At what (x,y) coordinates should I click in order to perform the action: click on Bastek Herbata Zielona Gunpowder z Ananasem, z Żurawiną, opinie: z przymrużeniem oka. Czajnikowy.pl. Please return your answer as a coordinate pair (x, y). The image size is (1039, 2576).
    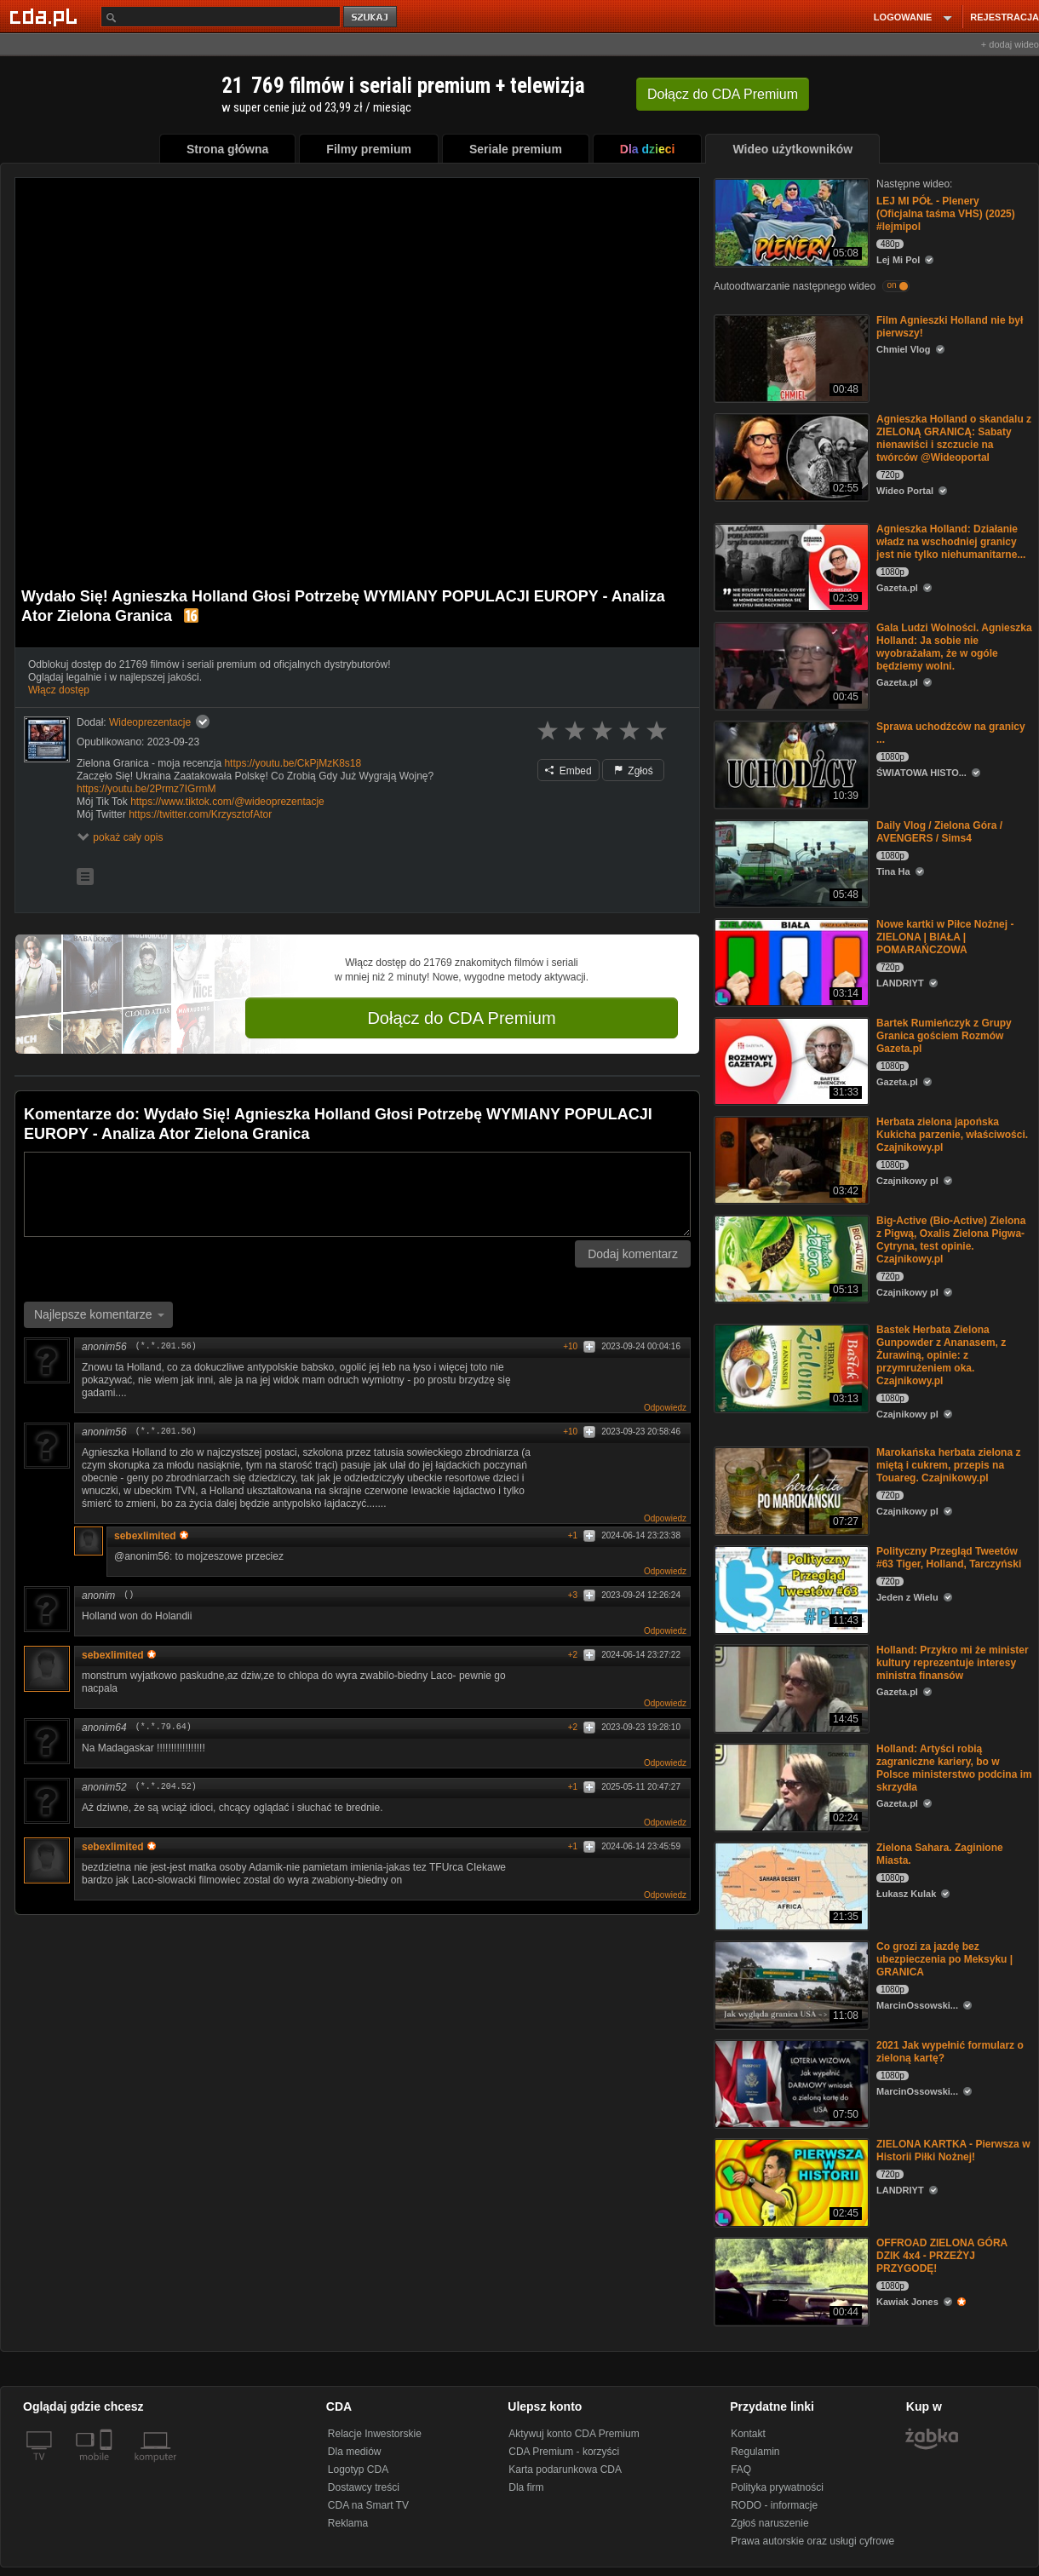
    Looking at the image, I should click on (941, 1355).